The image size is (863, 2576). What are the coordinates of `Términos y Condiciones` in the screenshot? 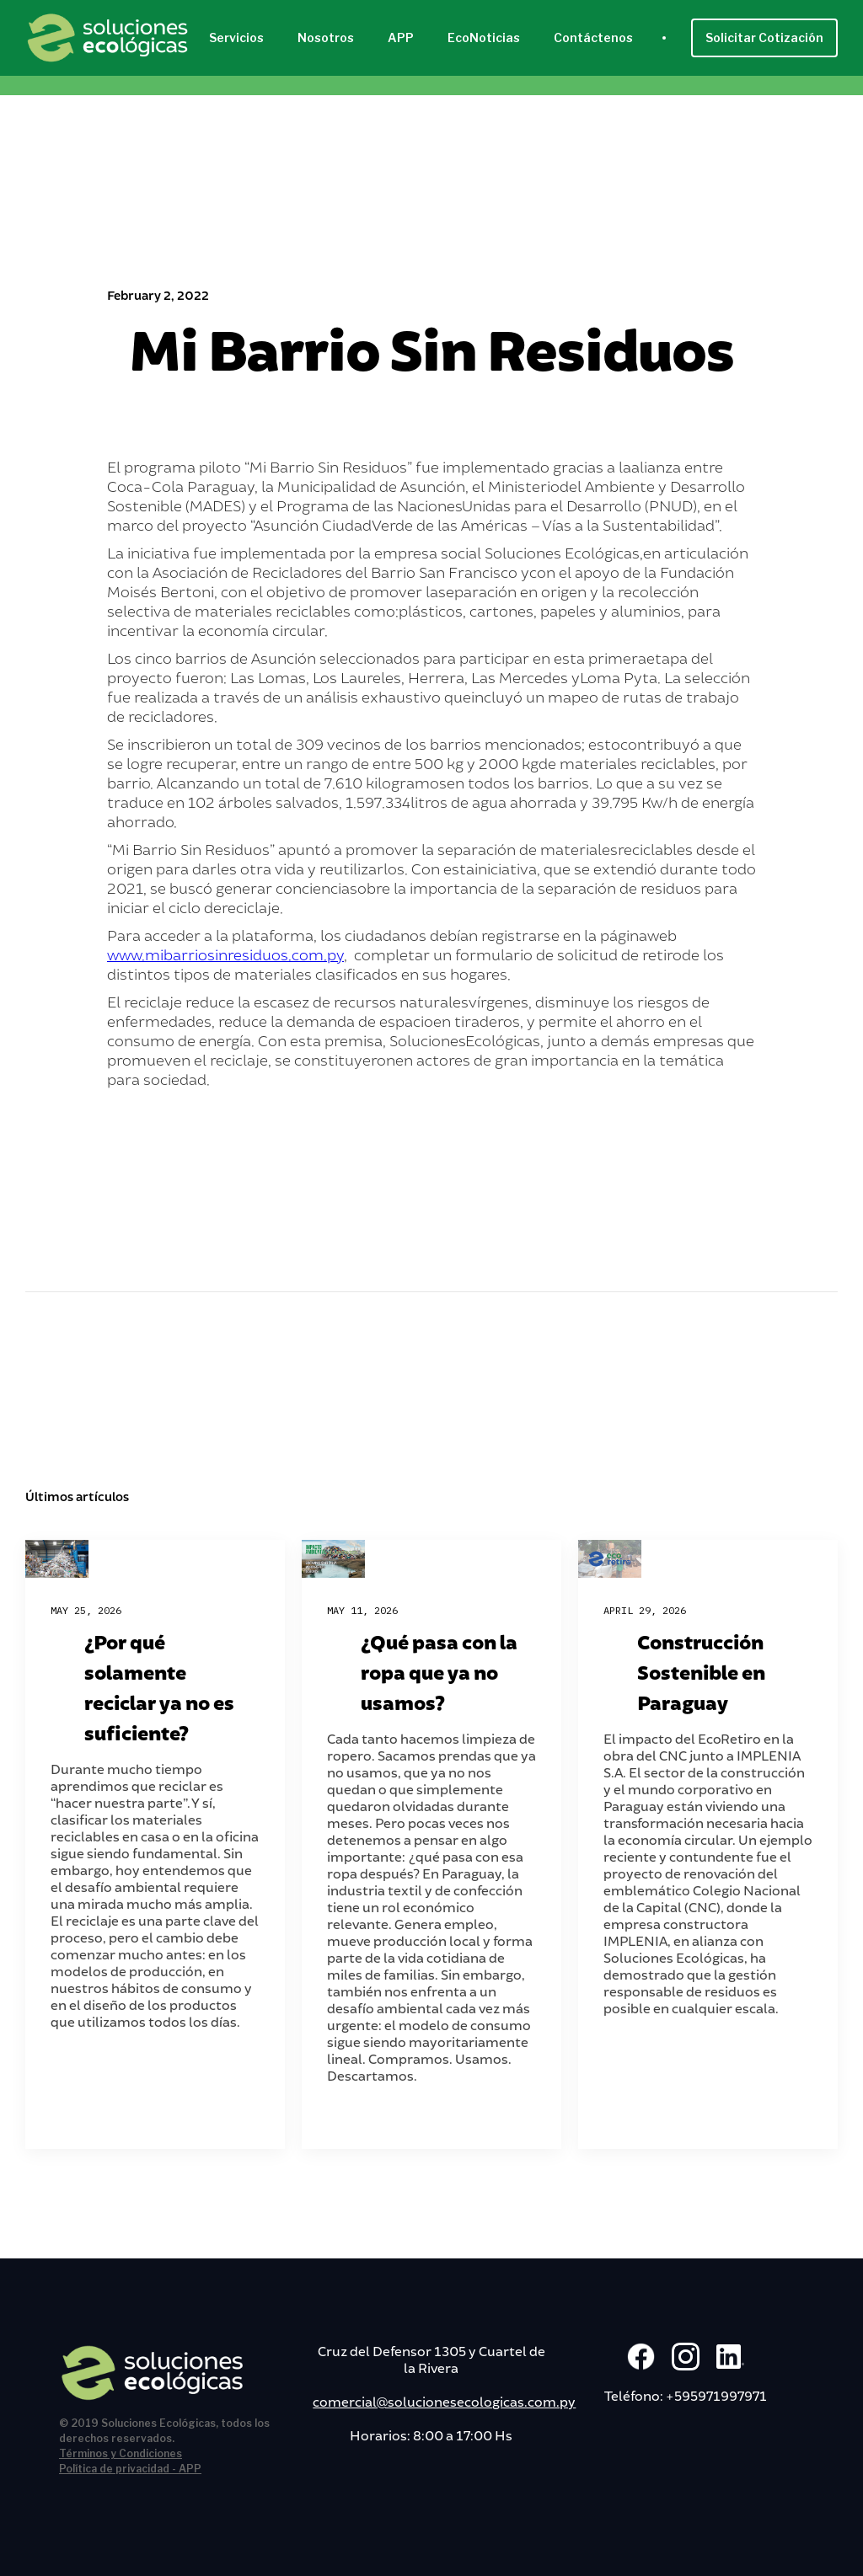 It's located at (120, 2453).